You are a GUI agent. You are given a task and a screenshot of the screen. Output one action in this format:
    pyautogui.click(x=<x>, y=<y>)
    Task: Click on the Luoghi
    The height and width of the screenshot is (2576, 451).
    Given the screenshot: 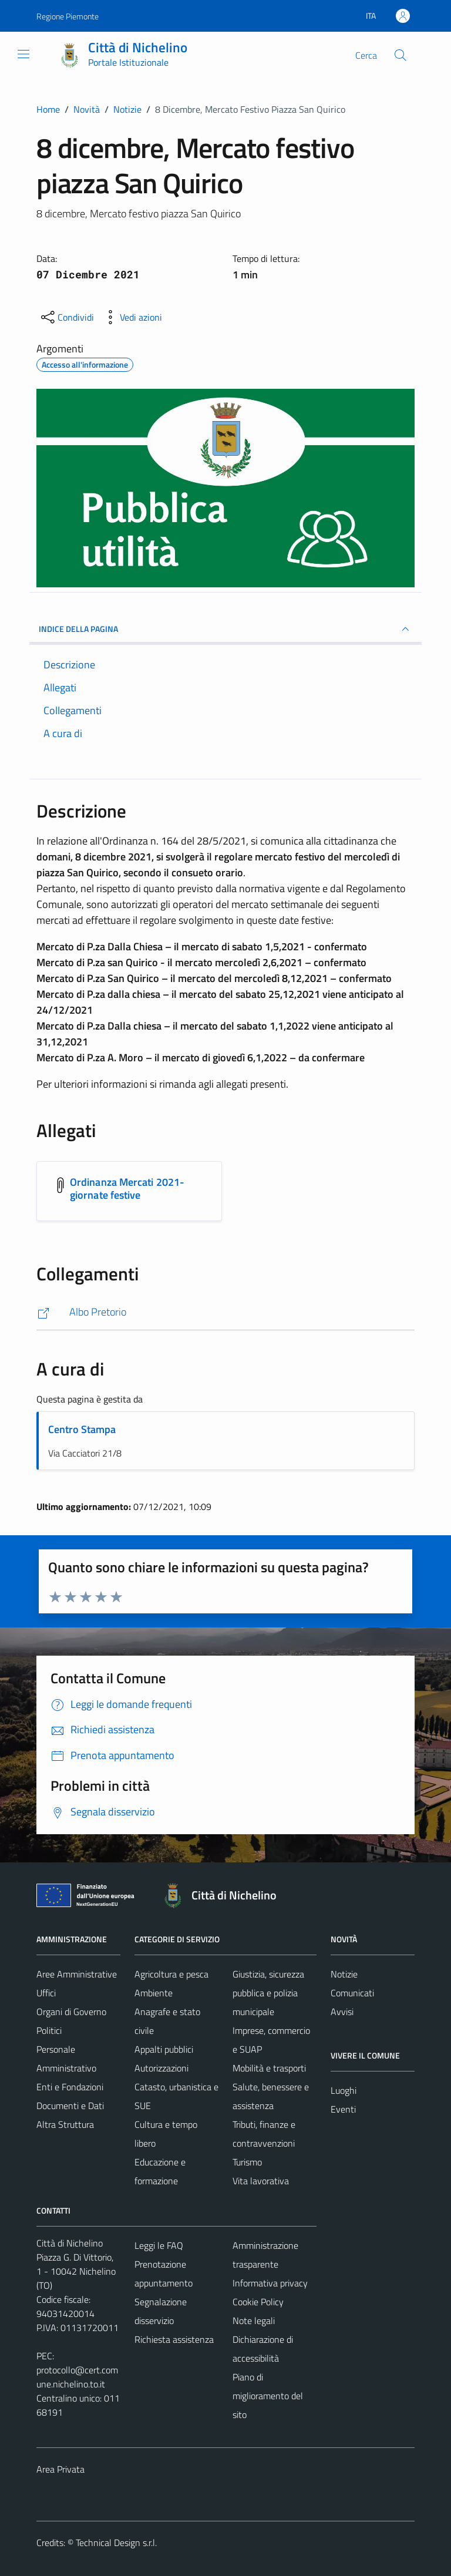 What is the action you would take?
    pyautogui.click(x=343, y=2090)
    